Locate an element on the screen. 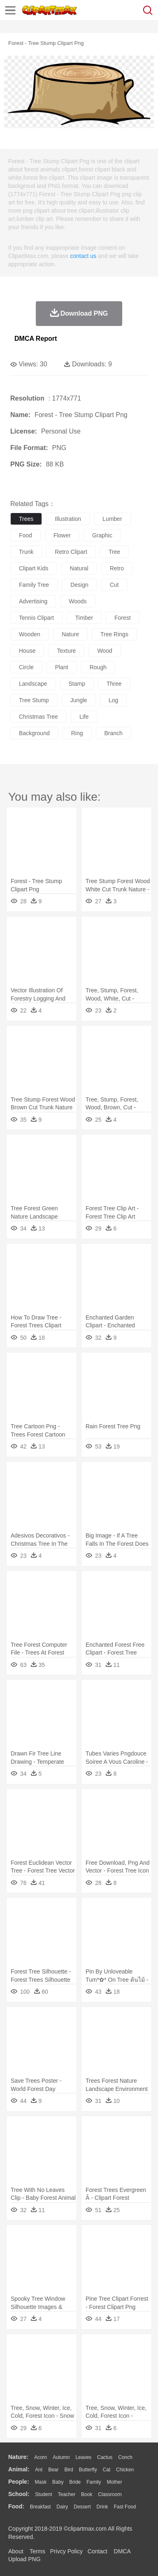 The width and height of the screenshot is (158, 2576). plant is located at coordinates (61, 667).